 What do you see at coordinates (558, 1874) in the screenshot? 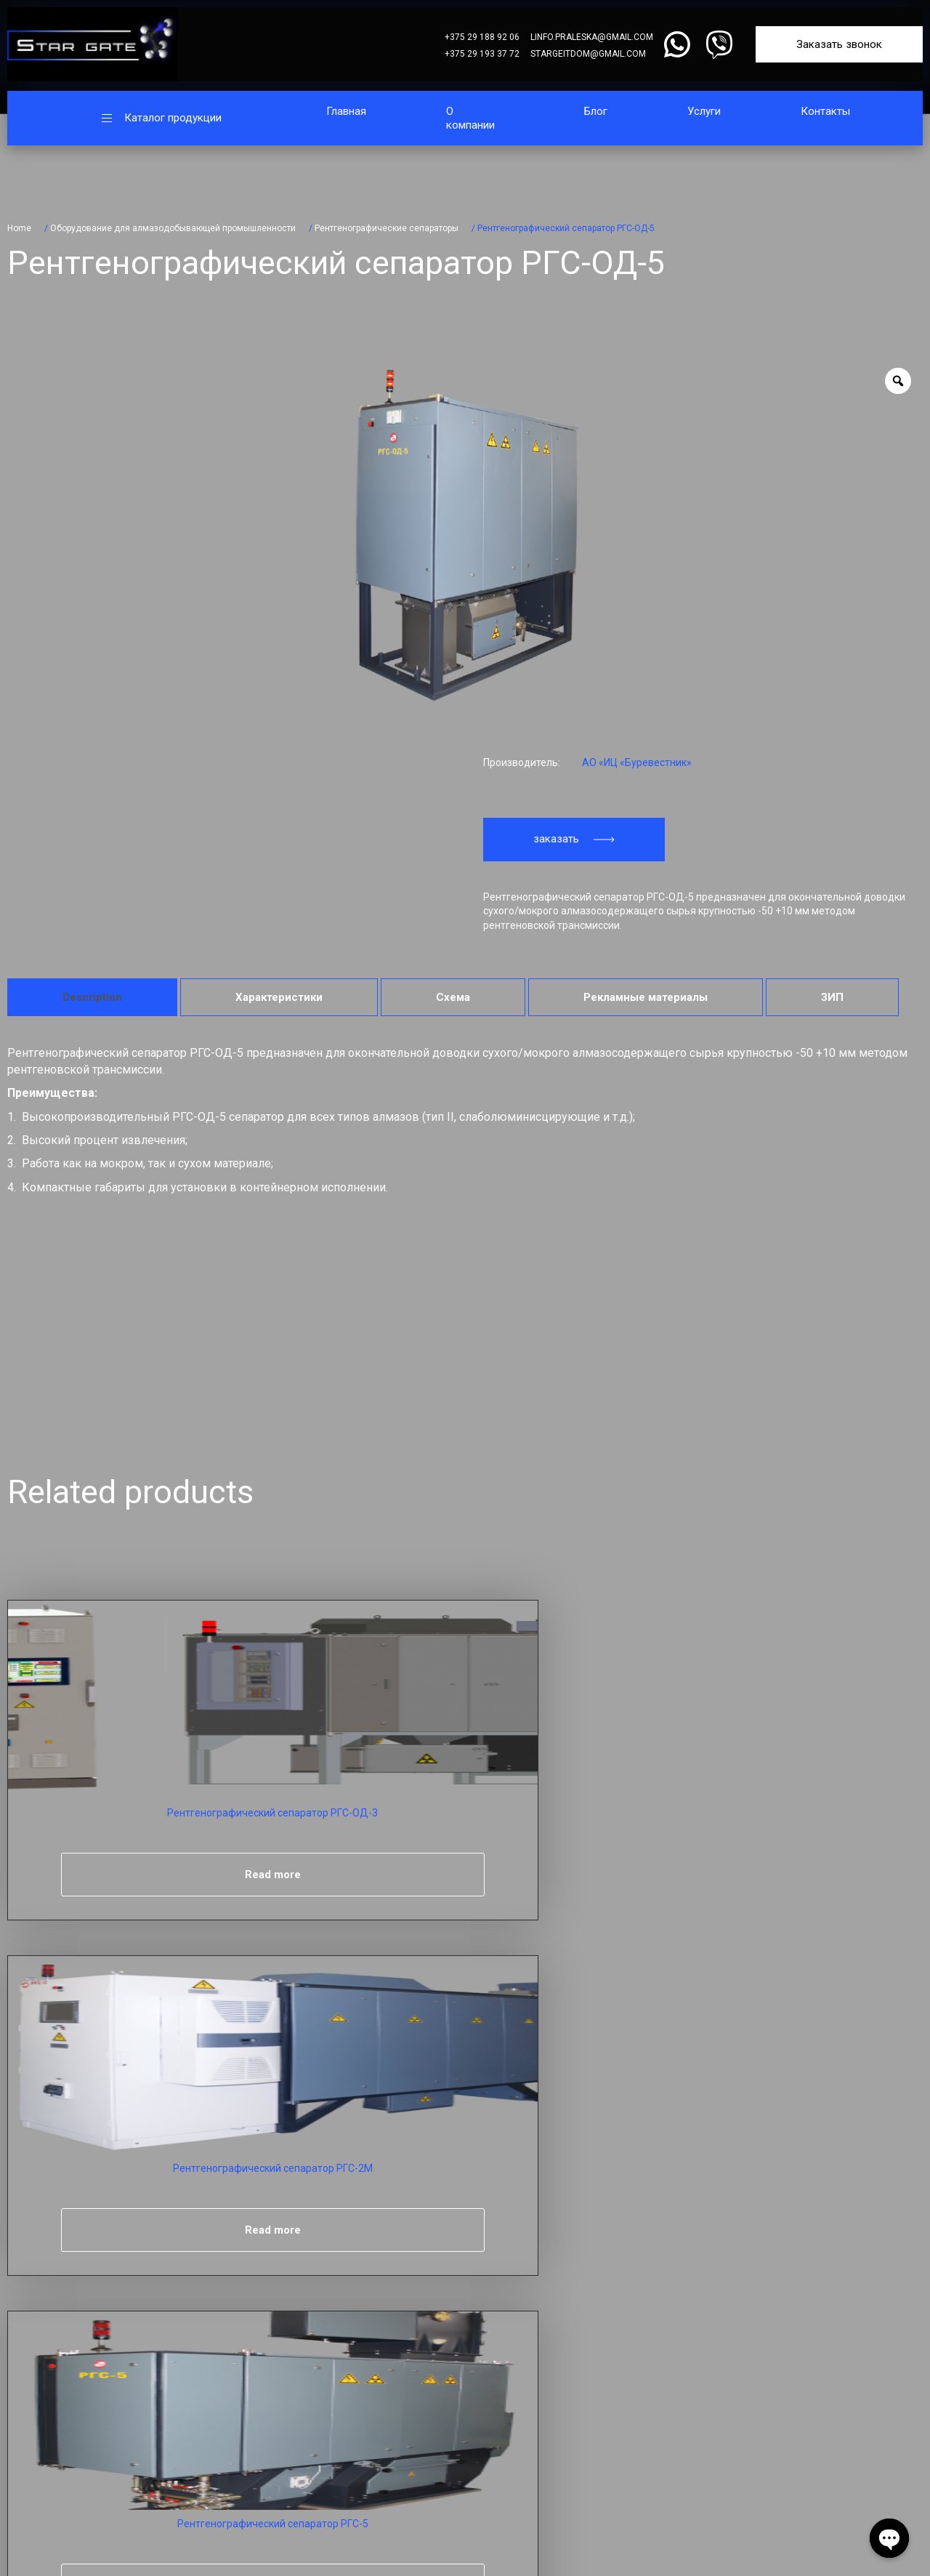
I see `Read more [Read more about “Рентгенографический сепаратор РГС-5”]` at bounding box center [558, 1874].